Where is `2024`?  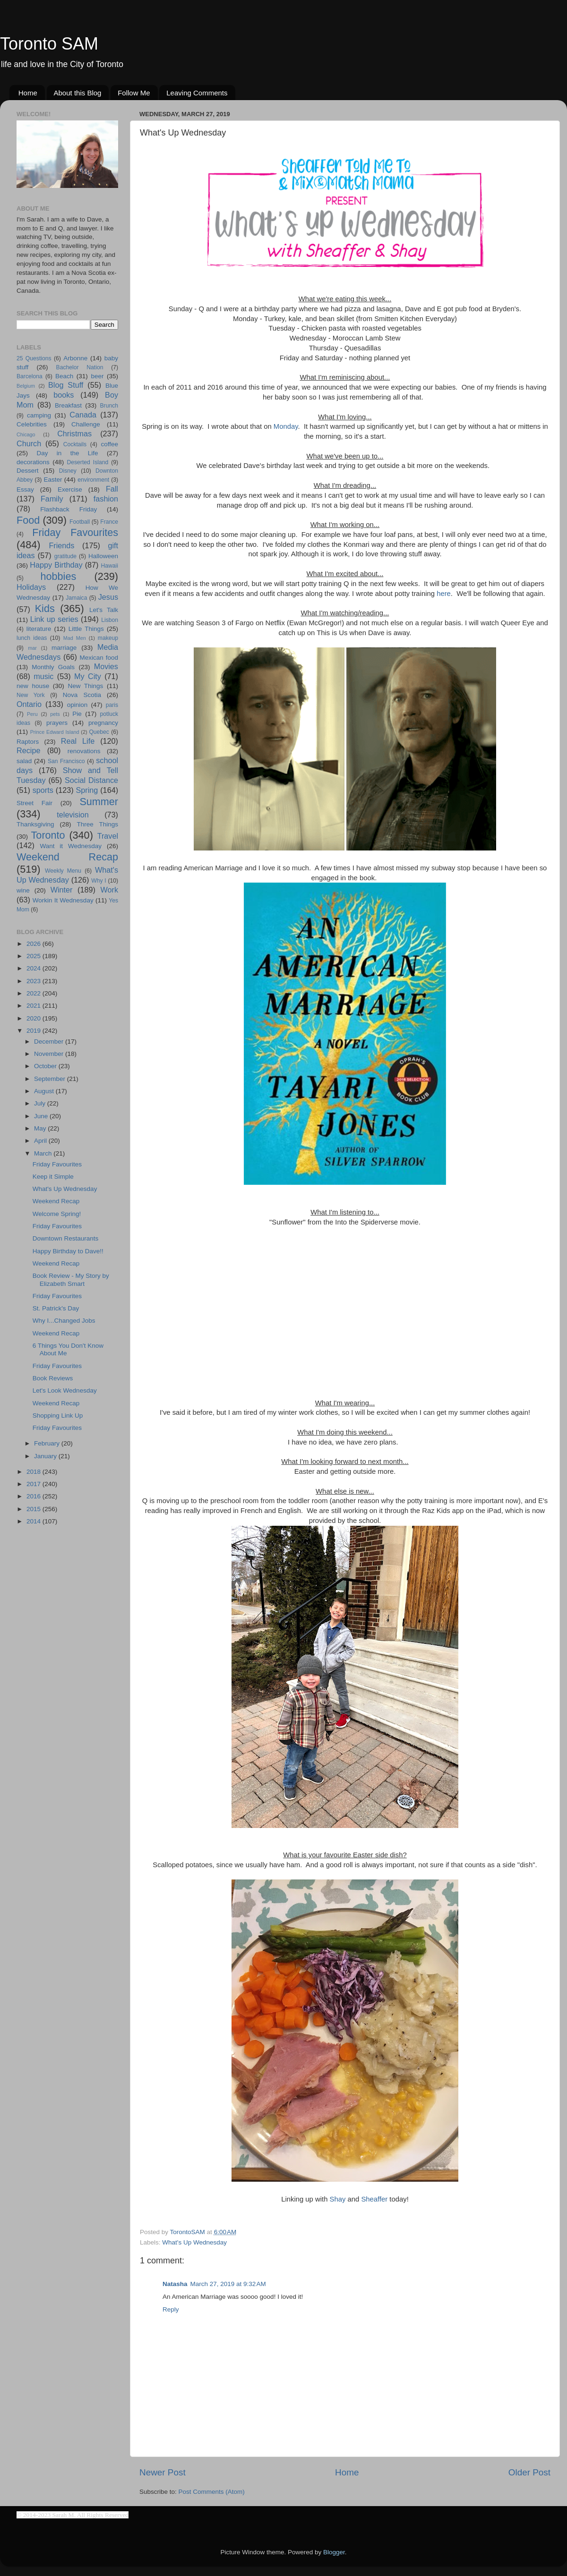
2024 is located at coordinates (34, 968).